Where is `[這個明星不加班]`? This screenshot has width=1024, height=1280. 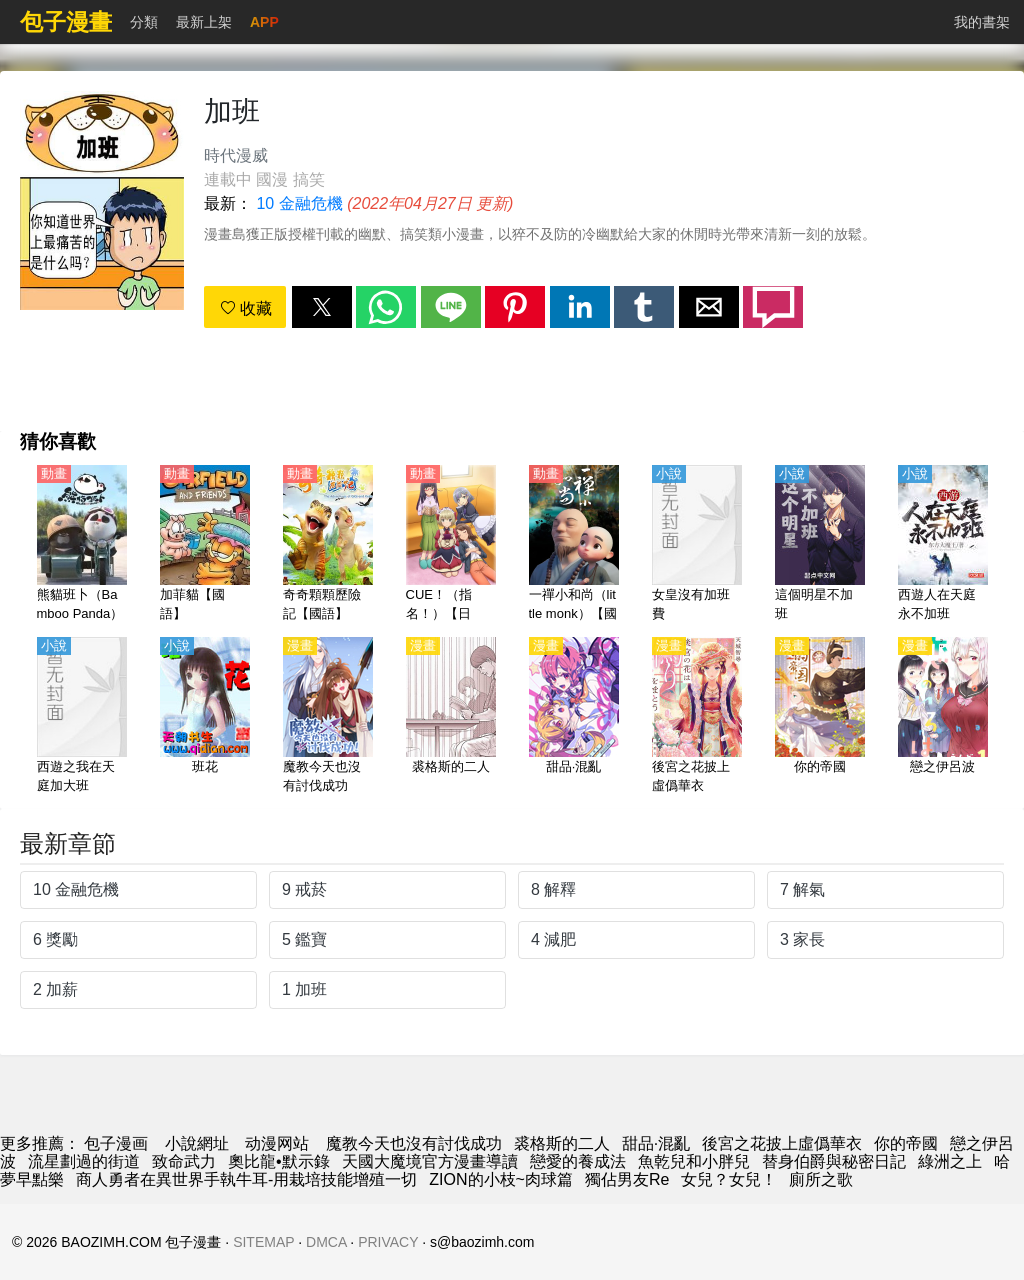 [這個明星不加班] is located at coordinates (820, 545).